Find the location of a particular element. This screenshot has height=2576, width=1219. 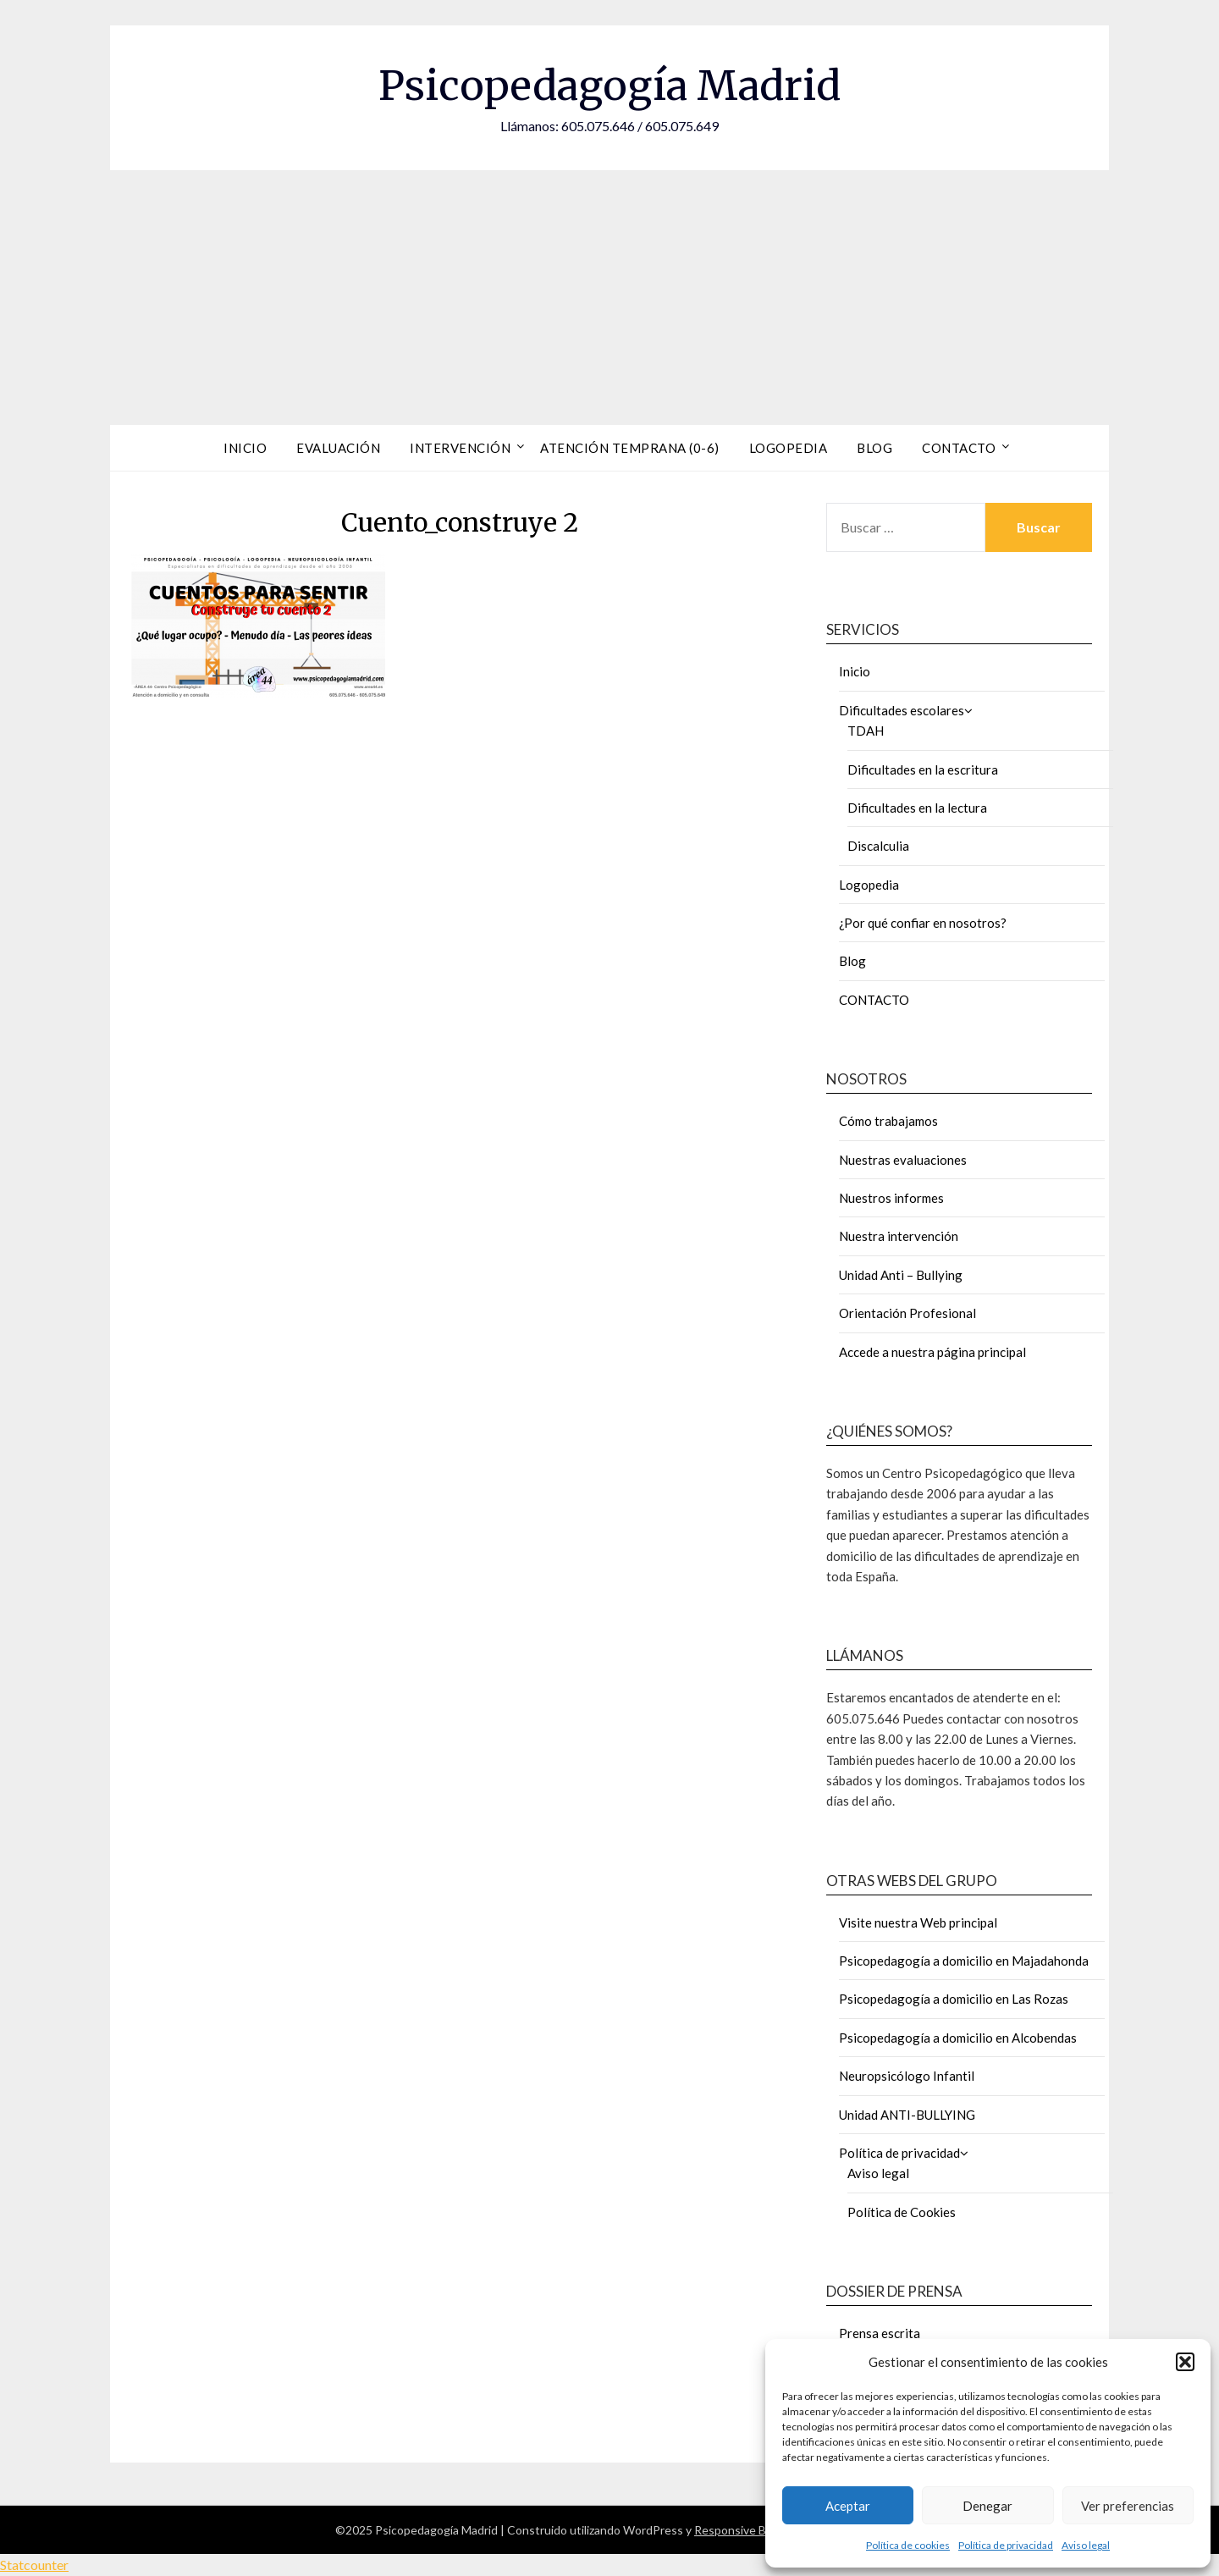

Denegar is located at coordinates (987, 2505).